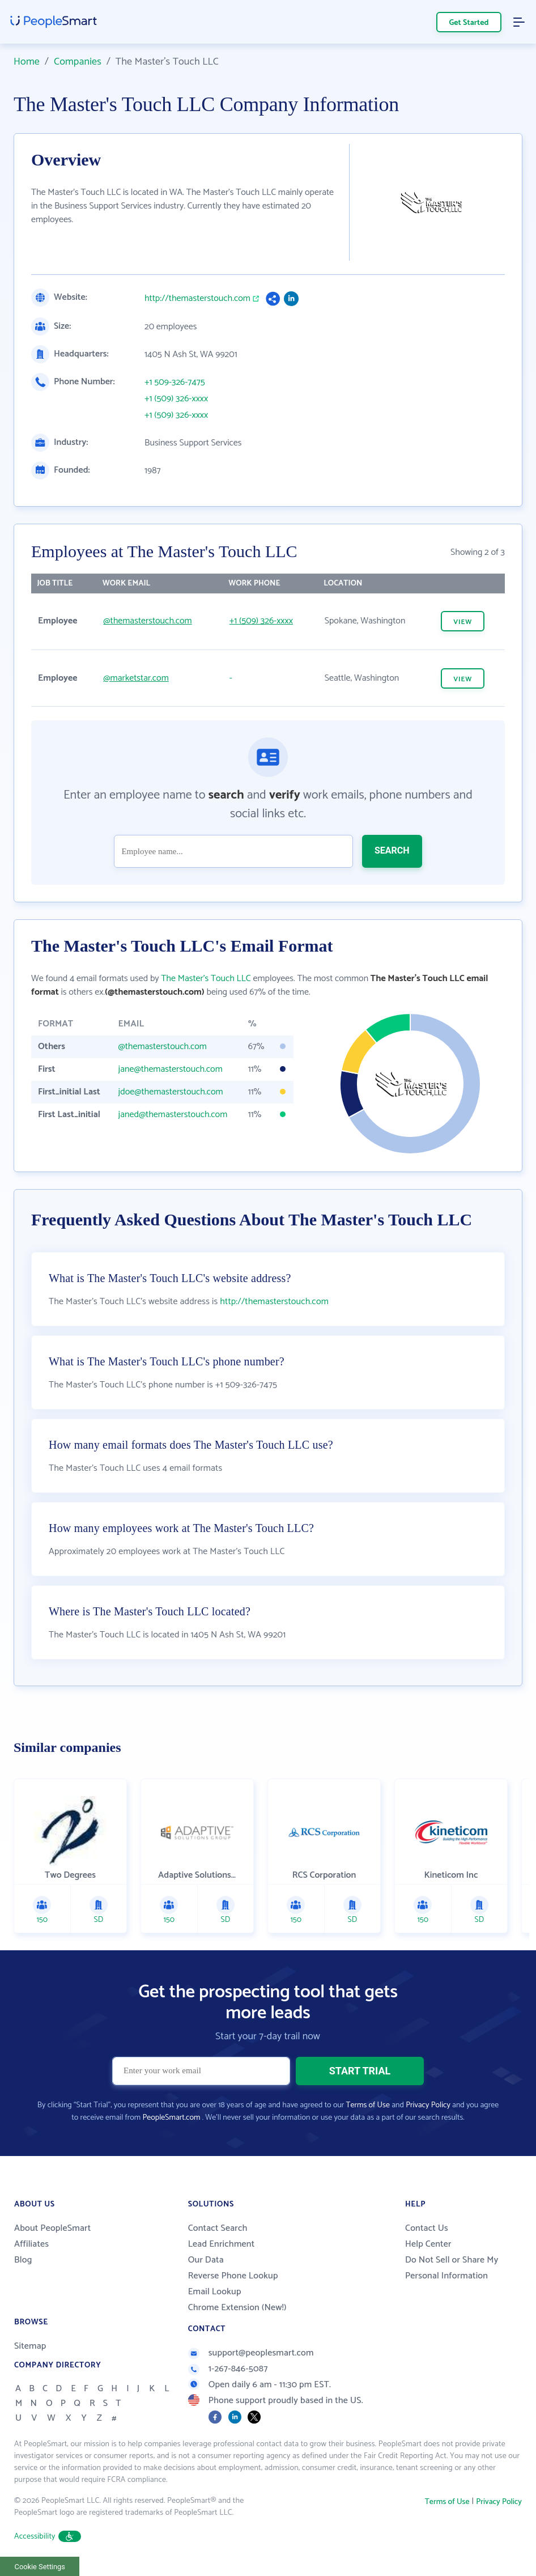 Image resolution: width=536 pixels, height=2576 pixels. What do you see at coordinates (173, 1114) in the screenshot?
I see `janed@themasterstouch.com` at bounding box center [173, 1114].